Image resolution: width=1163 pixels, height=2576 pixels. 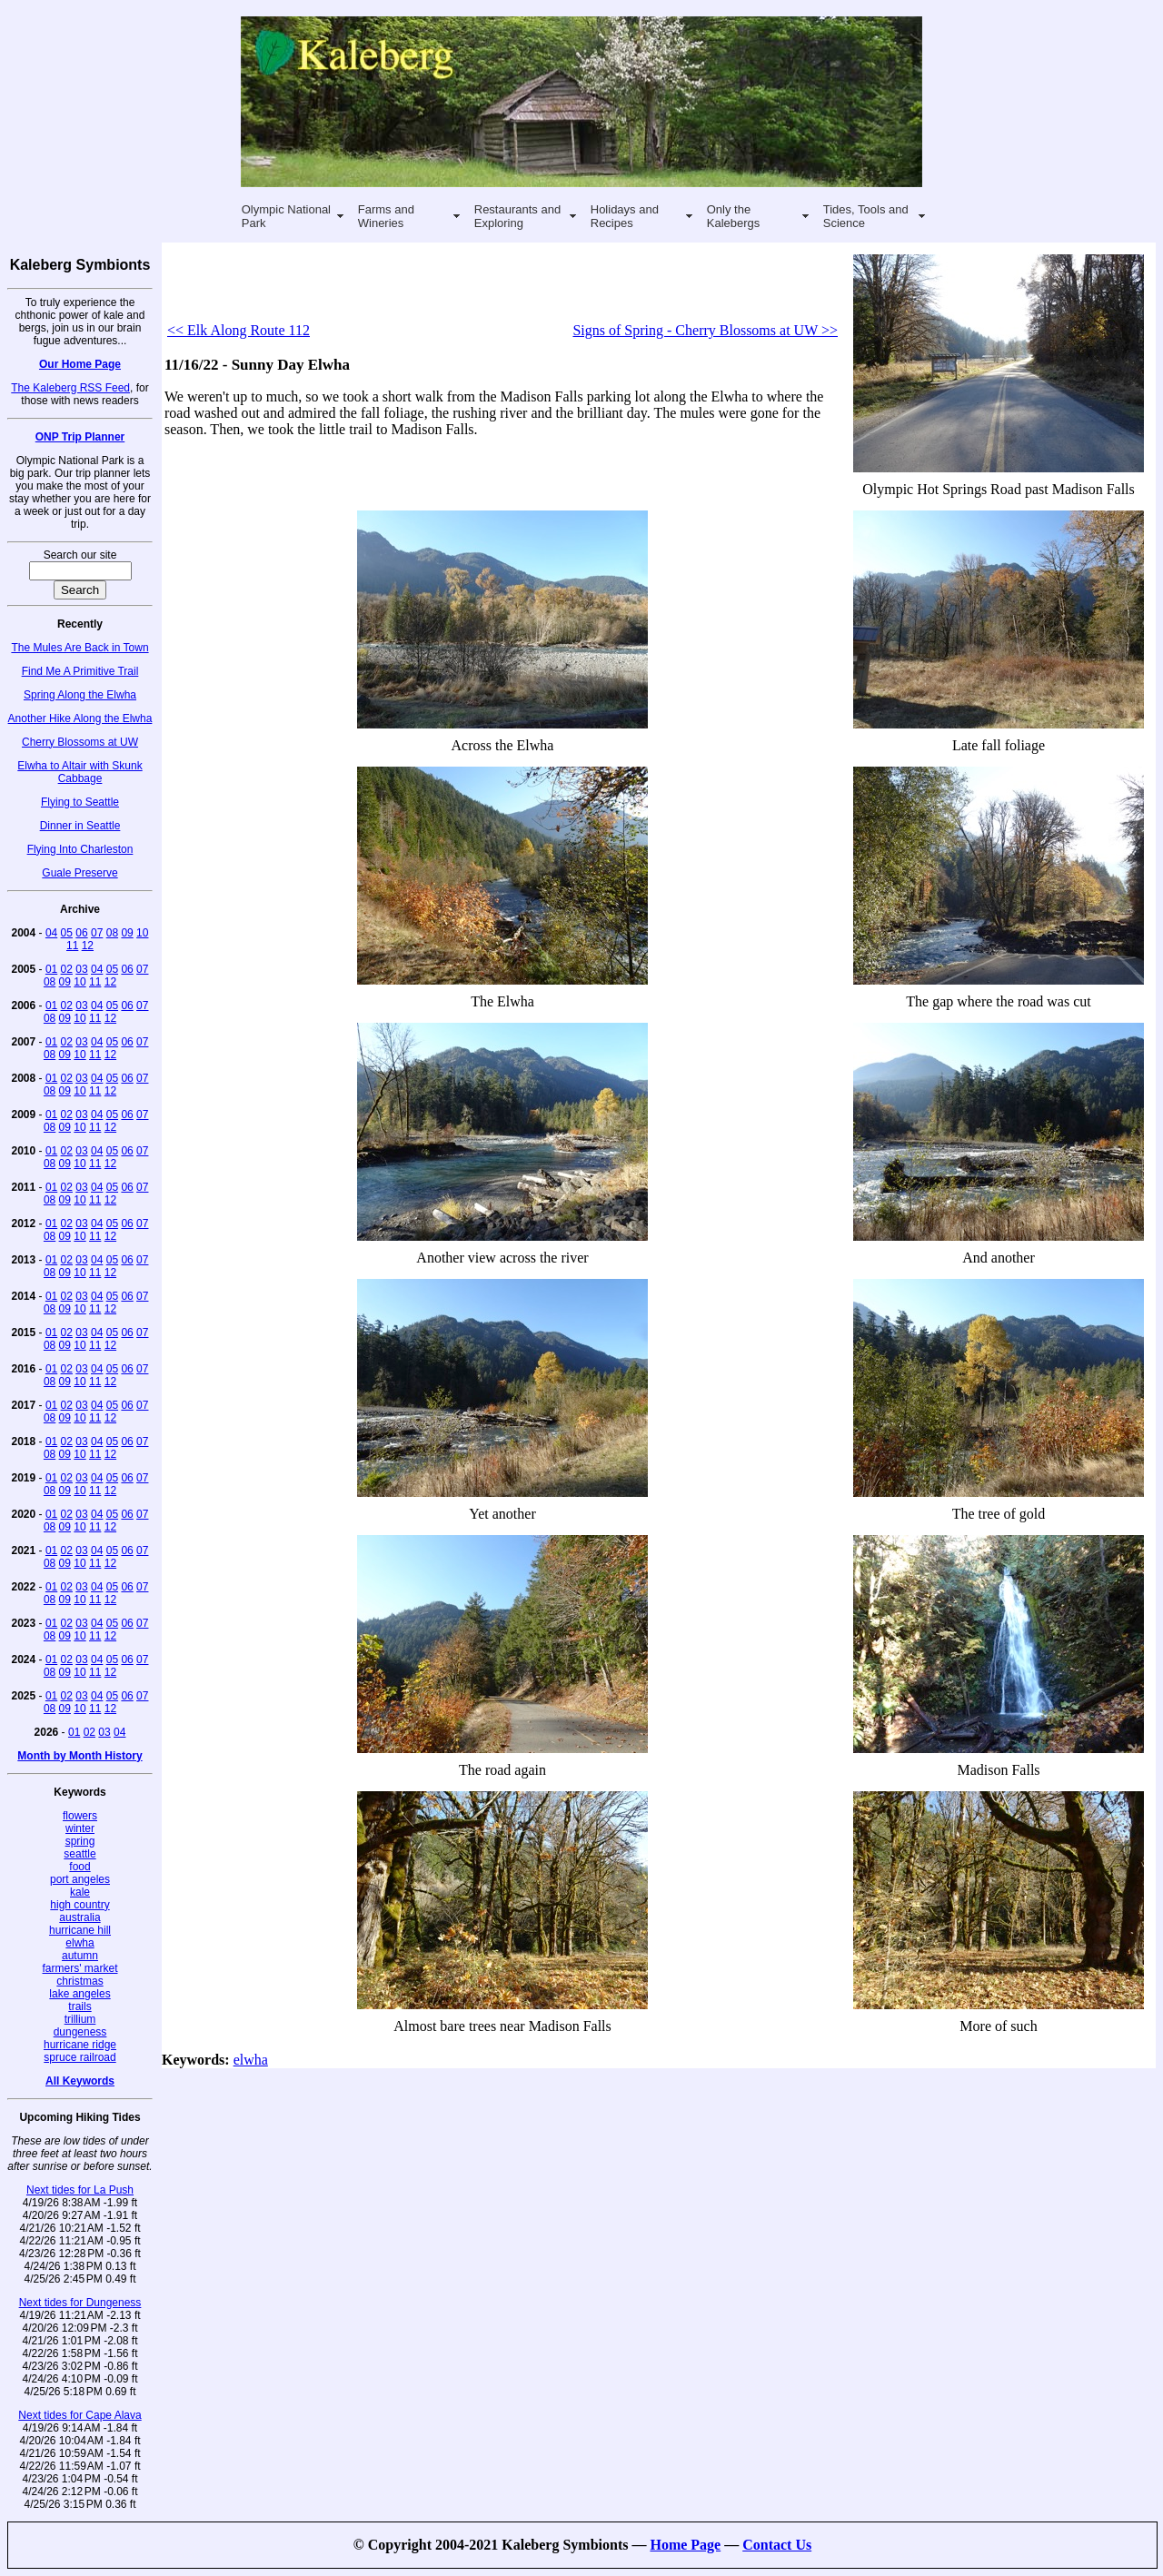 What do you see at coordinates (79, 1981) in the screenshot?
I see `christmas` at bounding box center [79, 1981].